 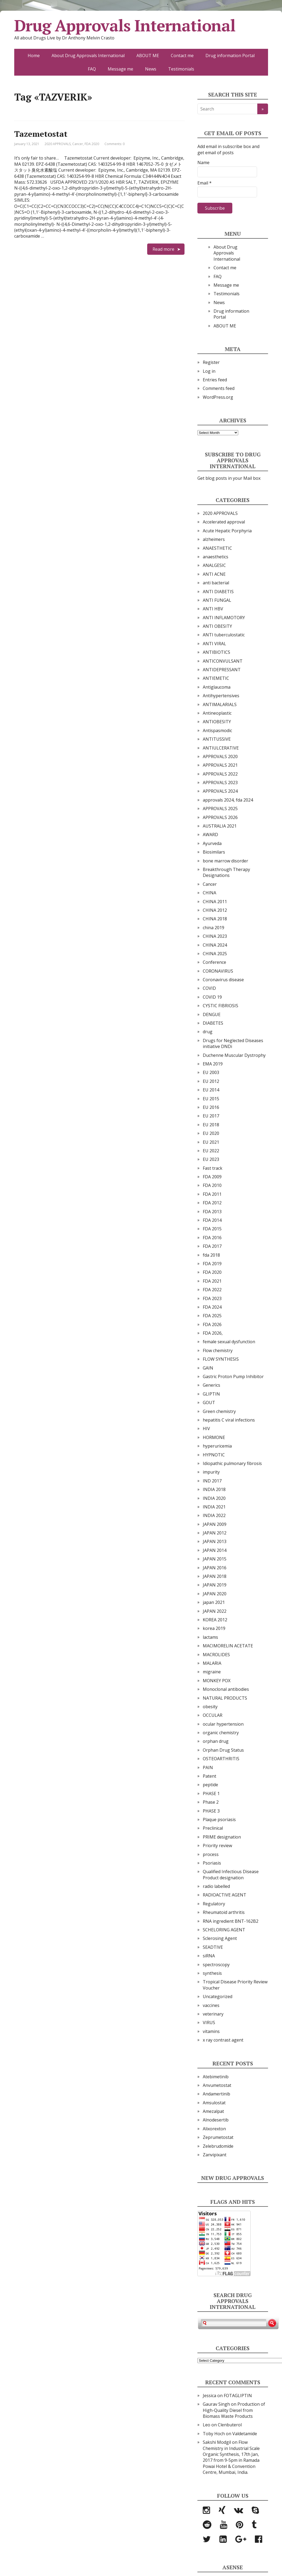 What do you see at coordinates (222, 670) in the screenshot?
I see `ANTIDEPRESSANT` at bounding box center [222, 670].